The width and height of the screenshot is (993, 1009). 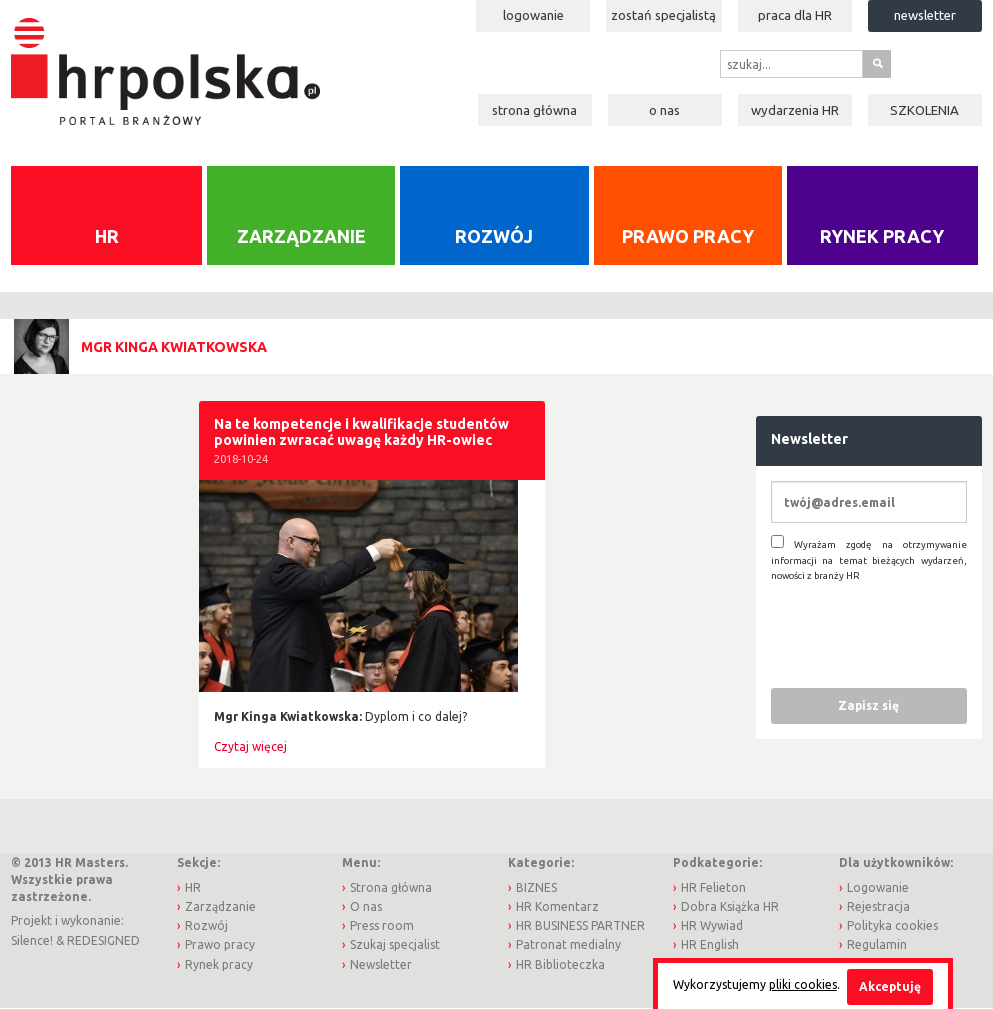 What do you see at coordinates (710, 944) in the screenshot?
I see `HR English` at bounding box center [710, 944].